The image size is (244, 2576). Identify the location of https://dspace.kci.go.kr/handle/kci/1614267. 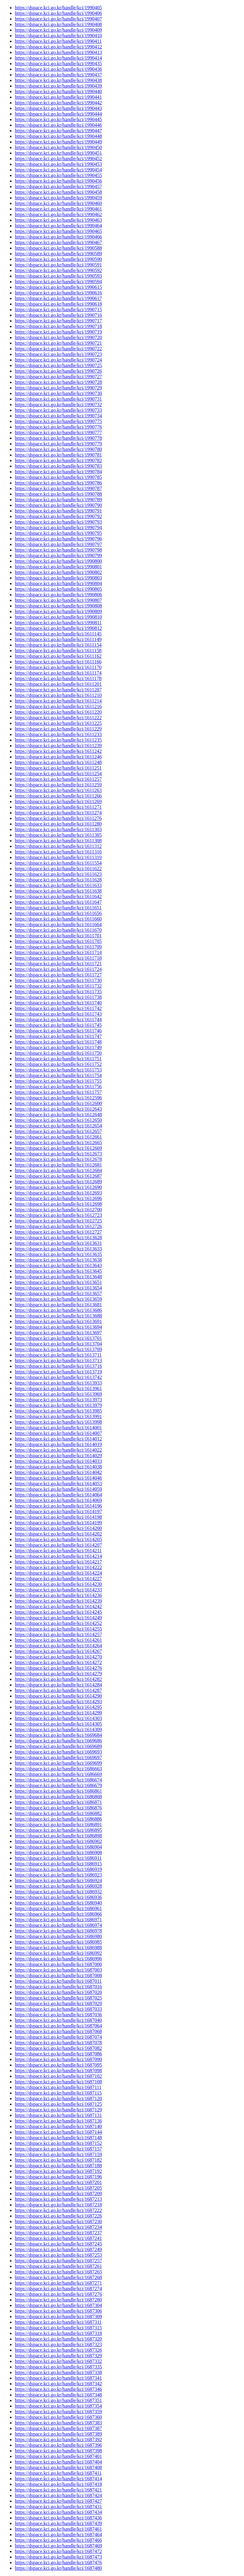
(58, 1651).